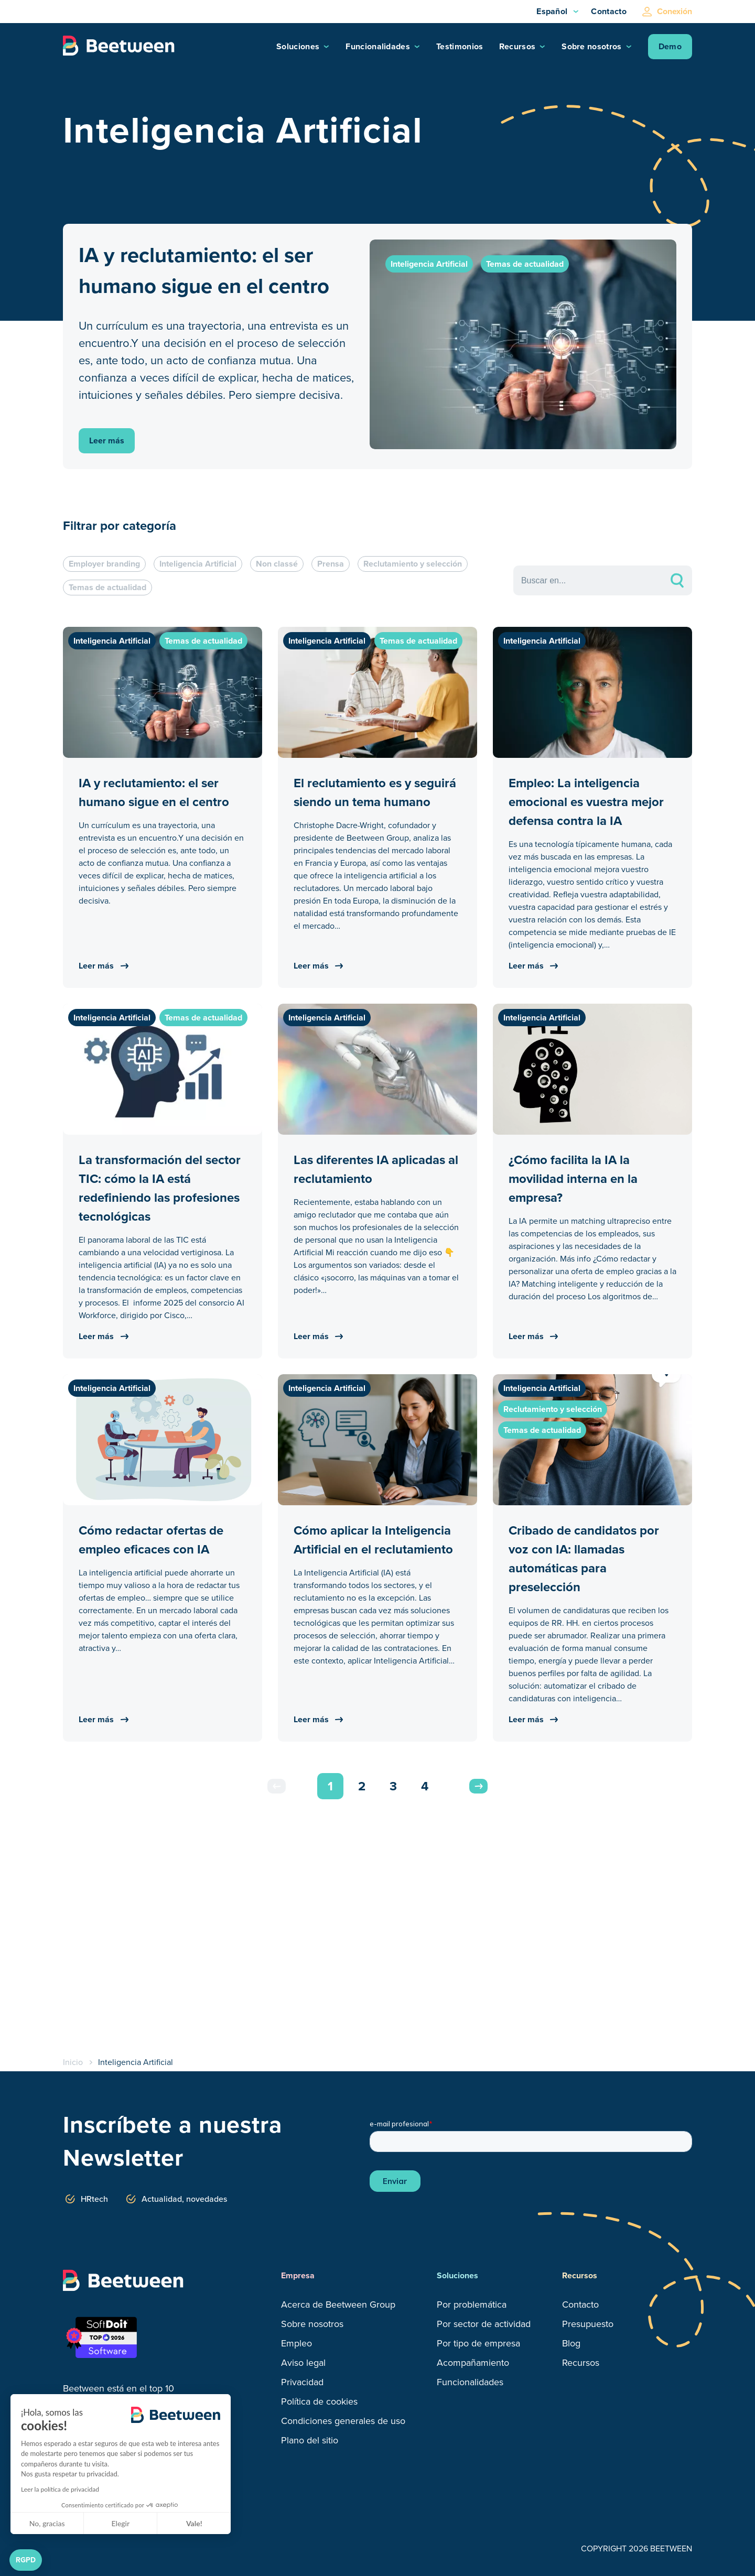 Image resolution: width=755 pixels, height=2576 pixels. What do you see at coordinates (121, 2523) in the screenshot?
I see `Elegir [Elijo las cookies a configurar]` at bounding box center [121, 2523].